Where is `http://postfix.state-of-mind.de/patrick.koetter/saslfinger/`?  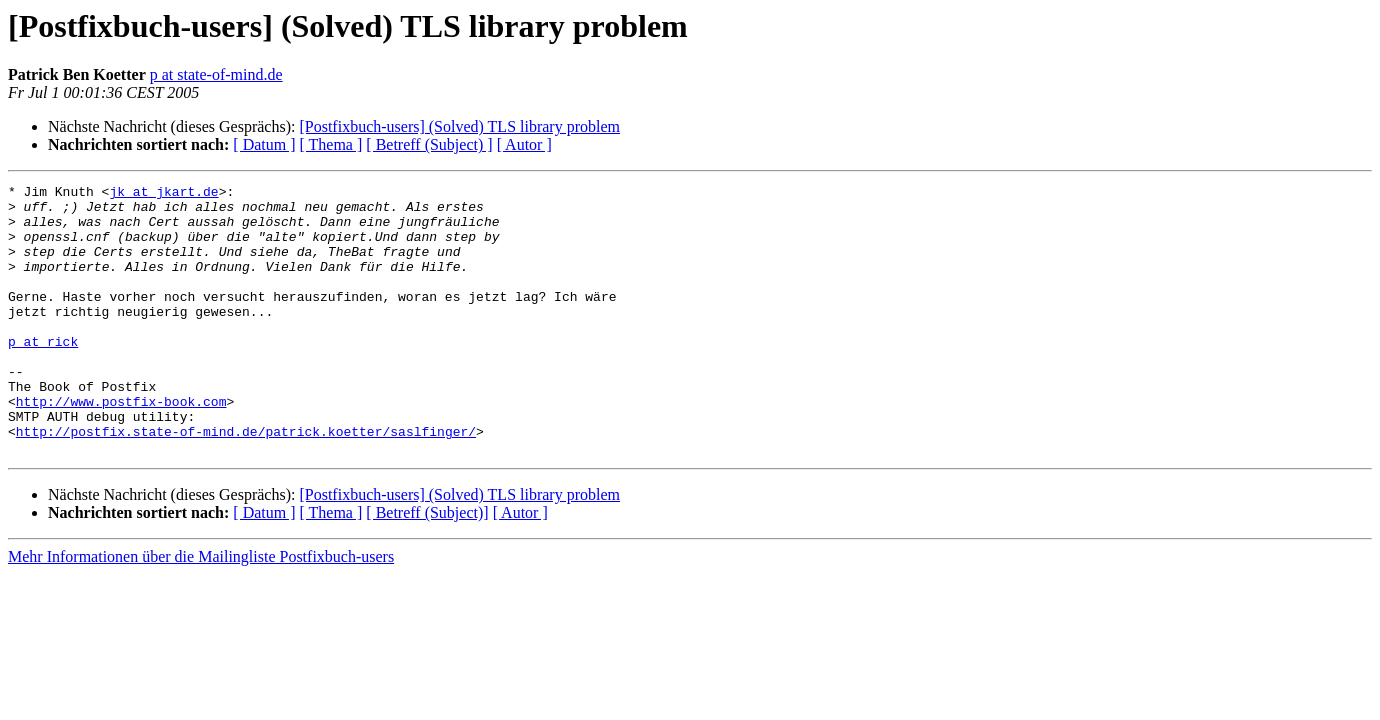
http://postfix.state-of-mind.de/patrick.koetter/saslfinger/ is located at coordinates (246, 482).